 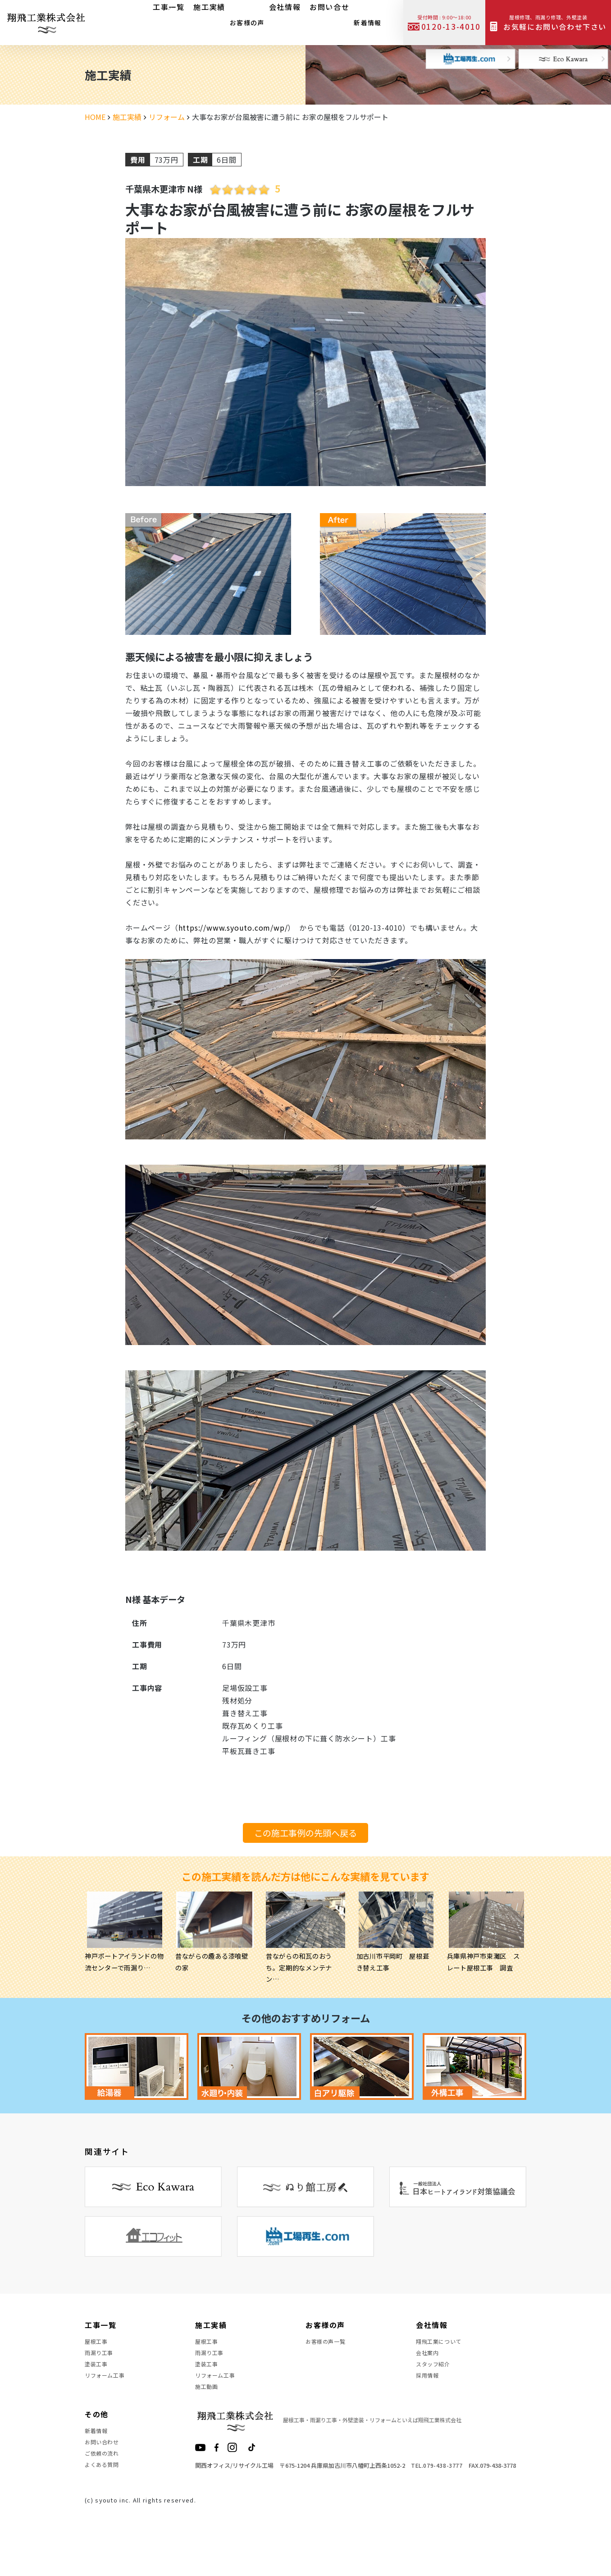 I want to click on 雨漏り工事, so click(x=101, y=2360).